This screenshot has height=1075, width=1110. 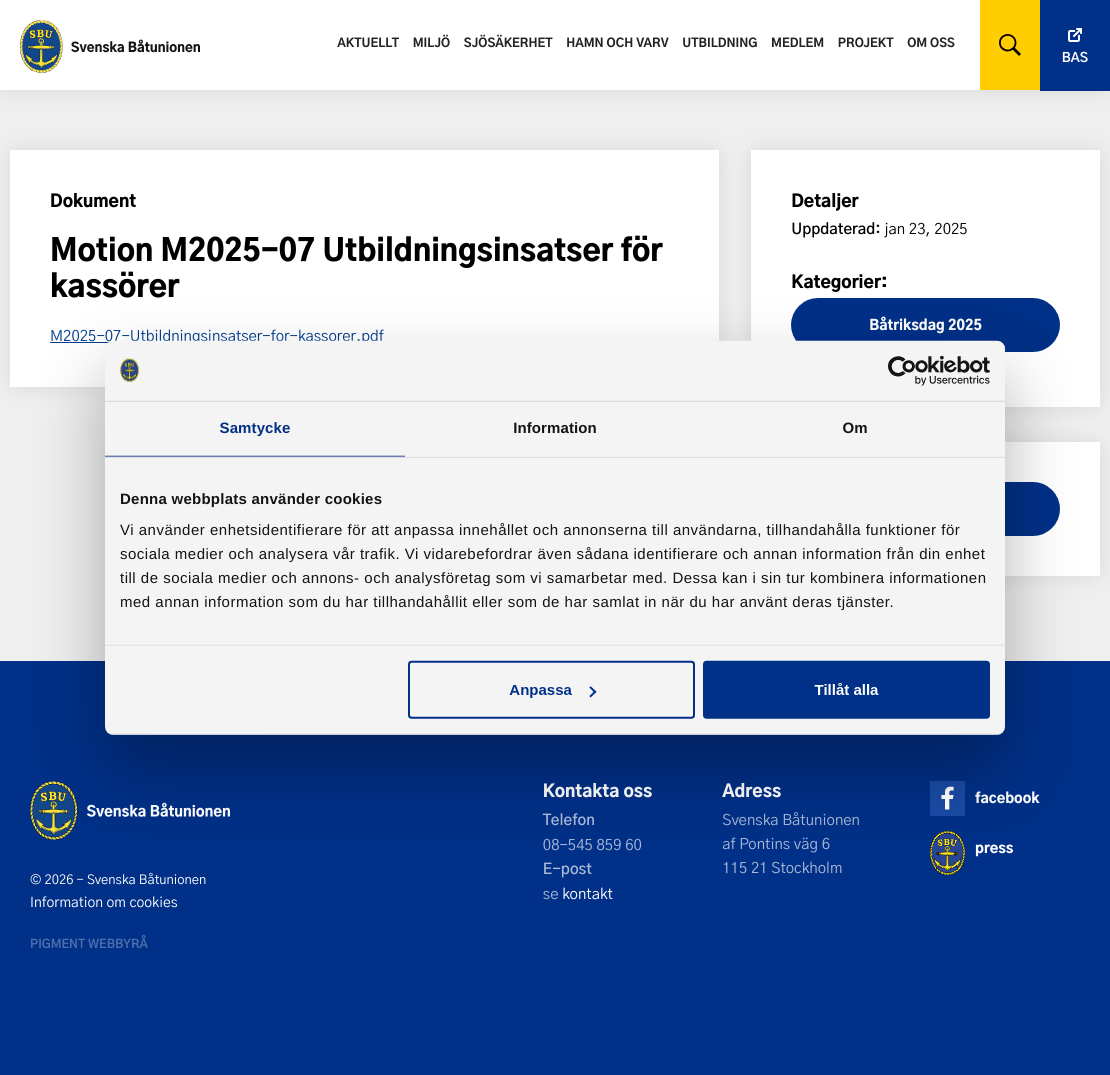 I want to click on Aktuellt, so click(x=368, y=42).